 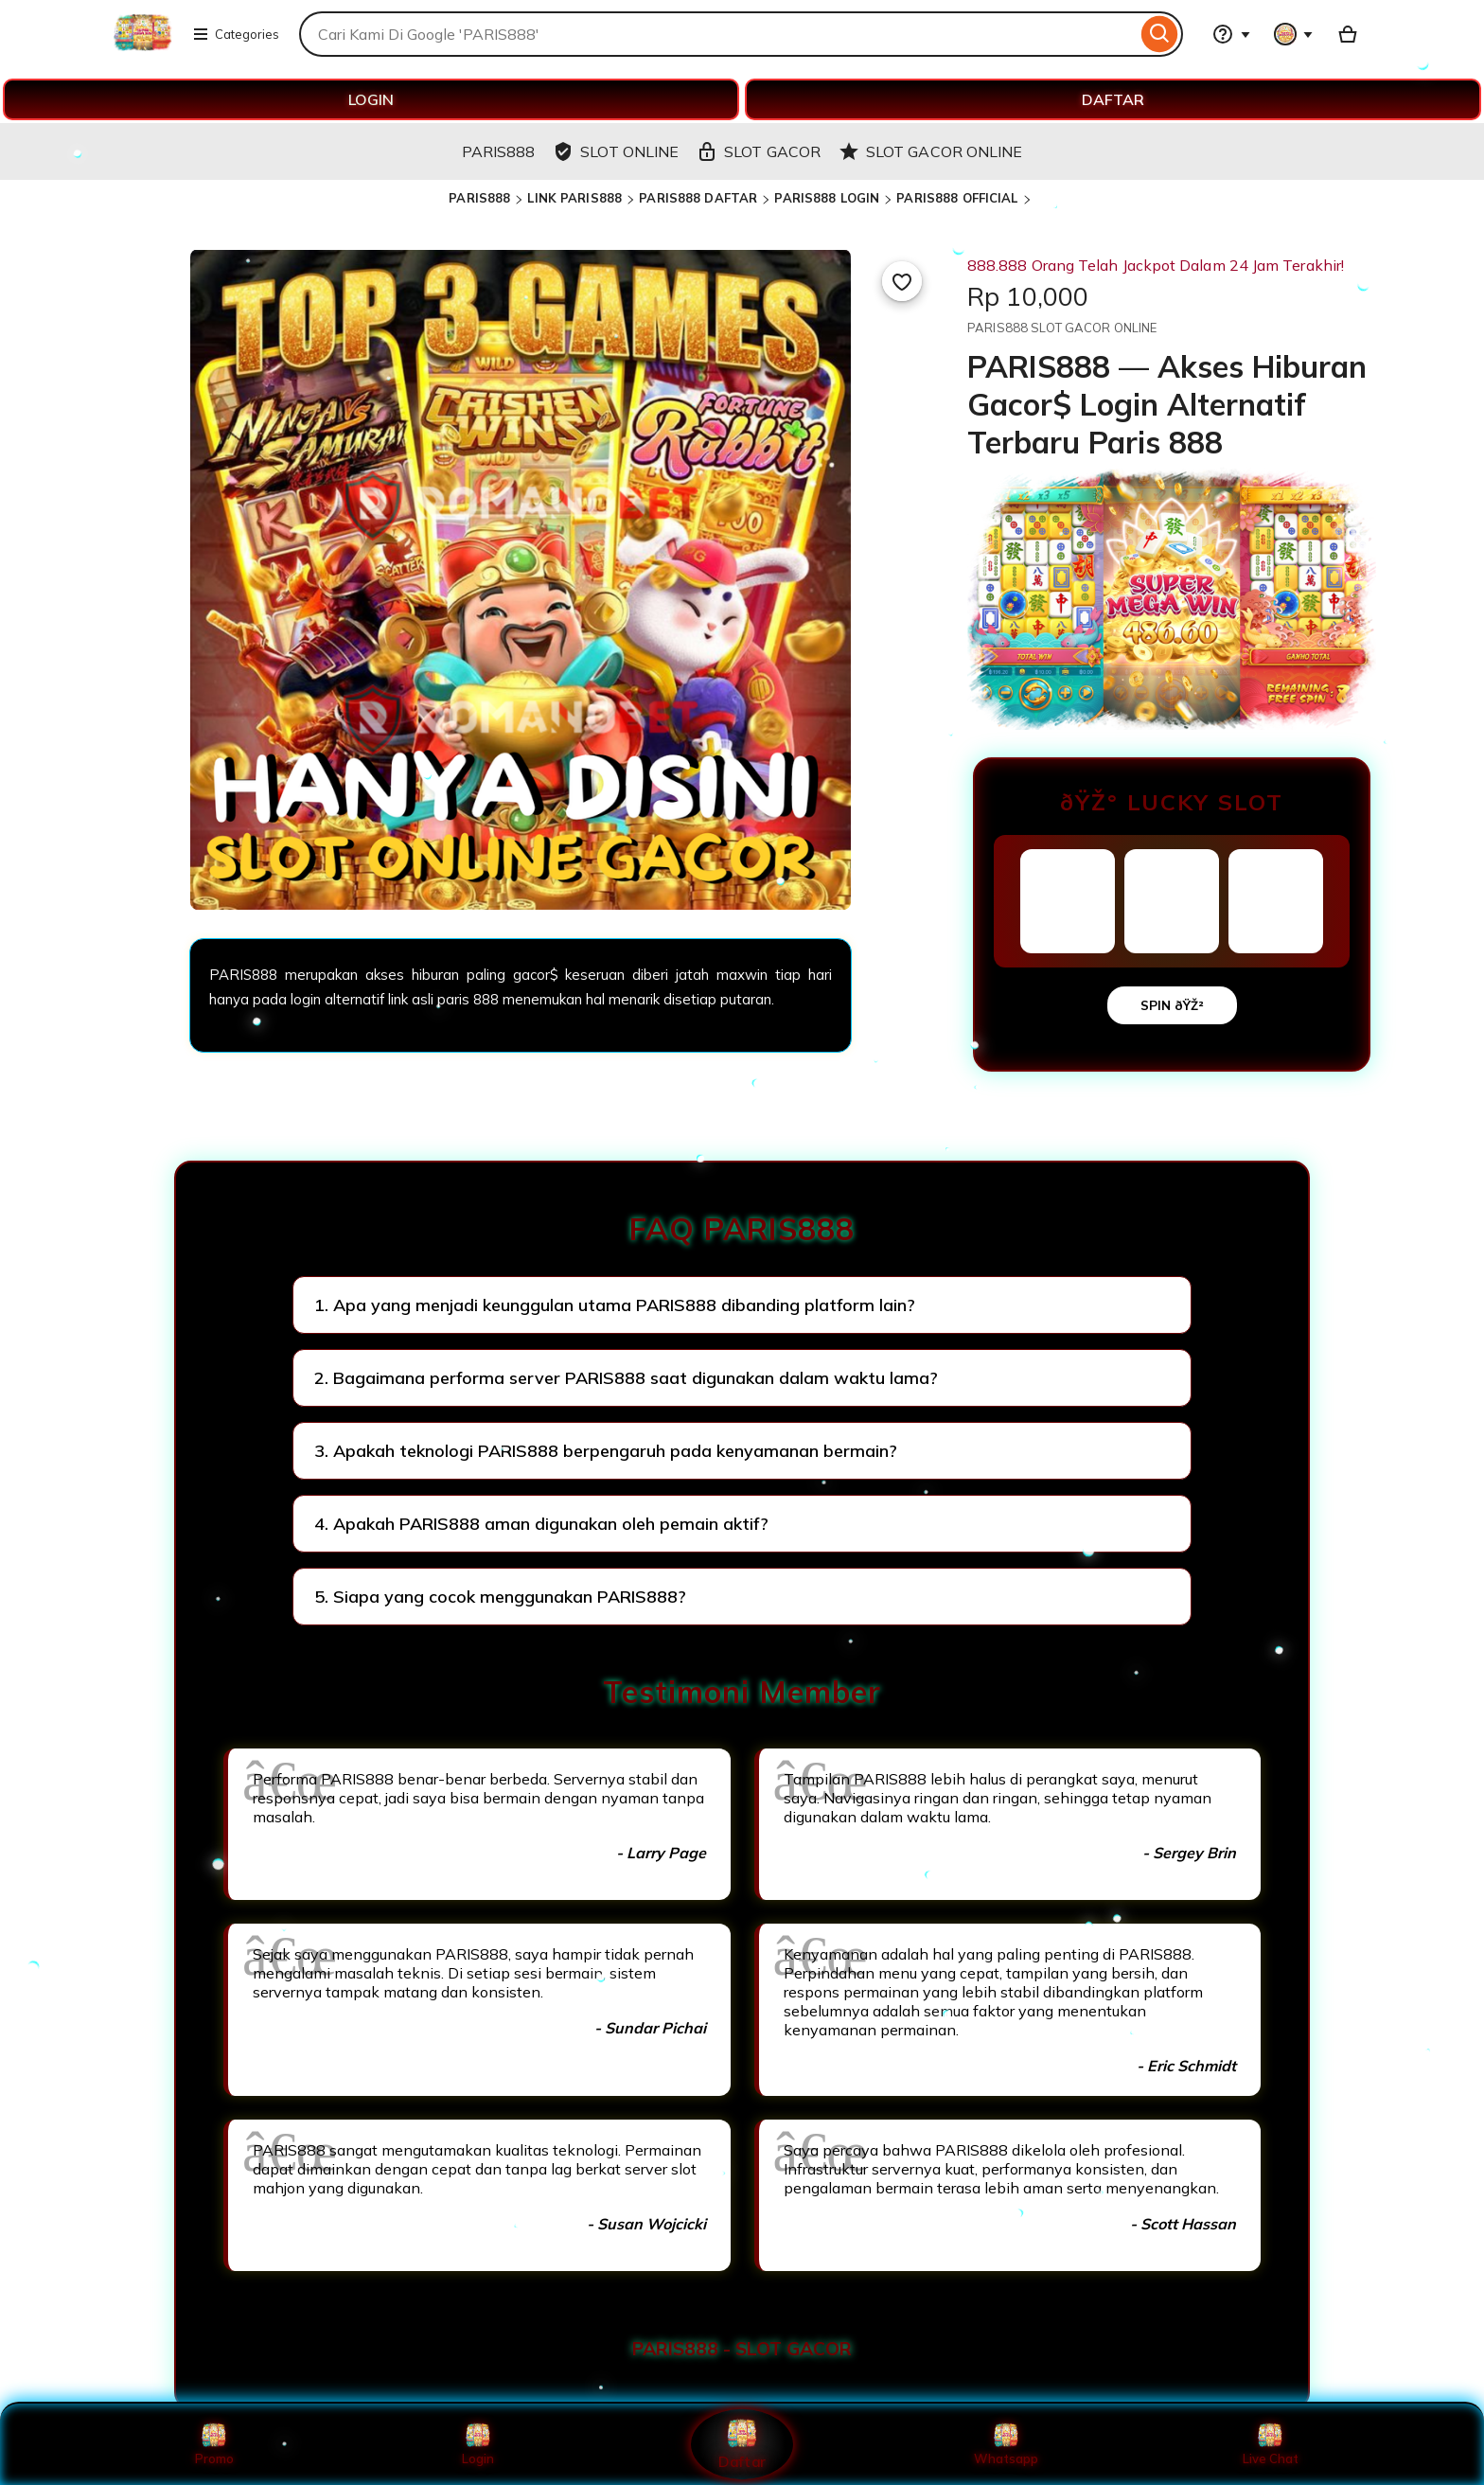 I want to click on Login, so click(x=478, y=2444).